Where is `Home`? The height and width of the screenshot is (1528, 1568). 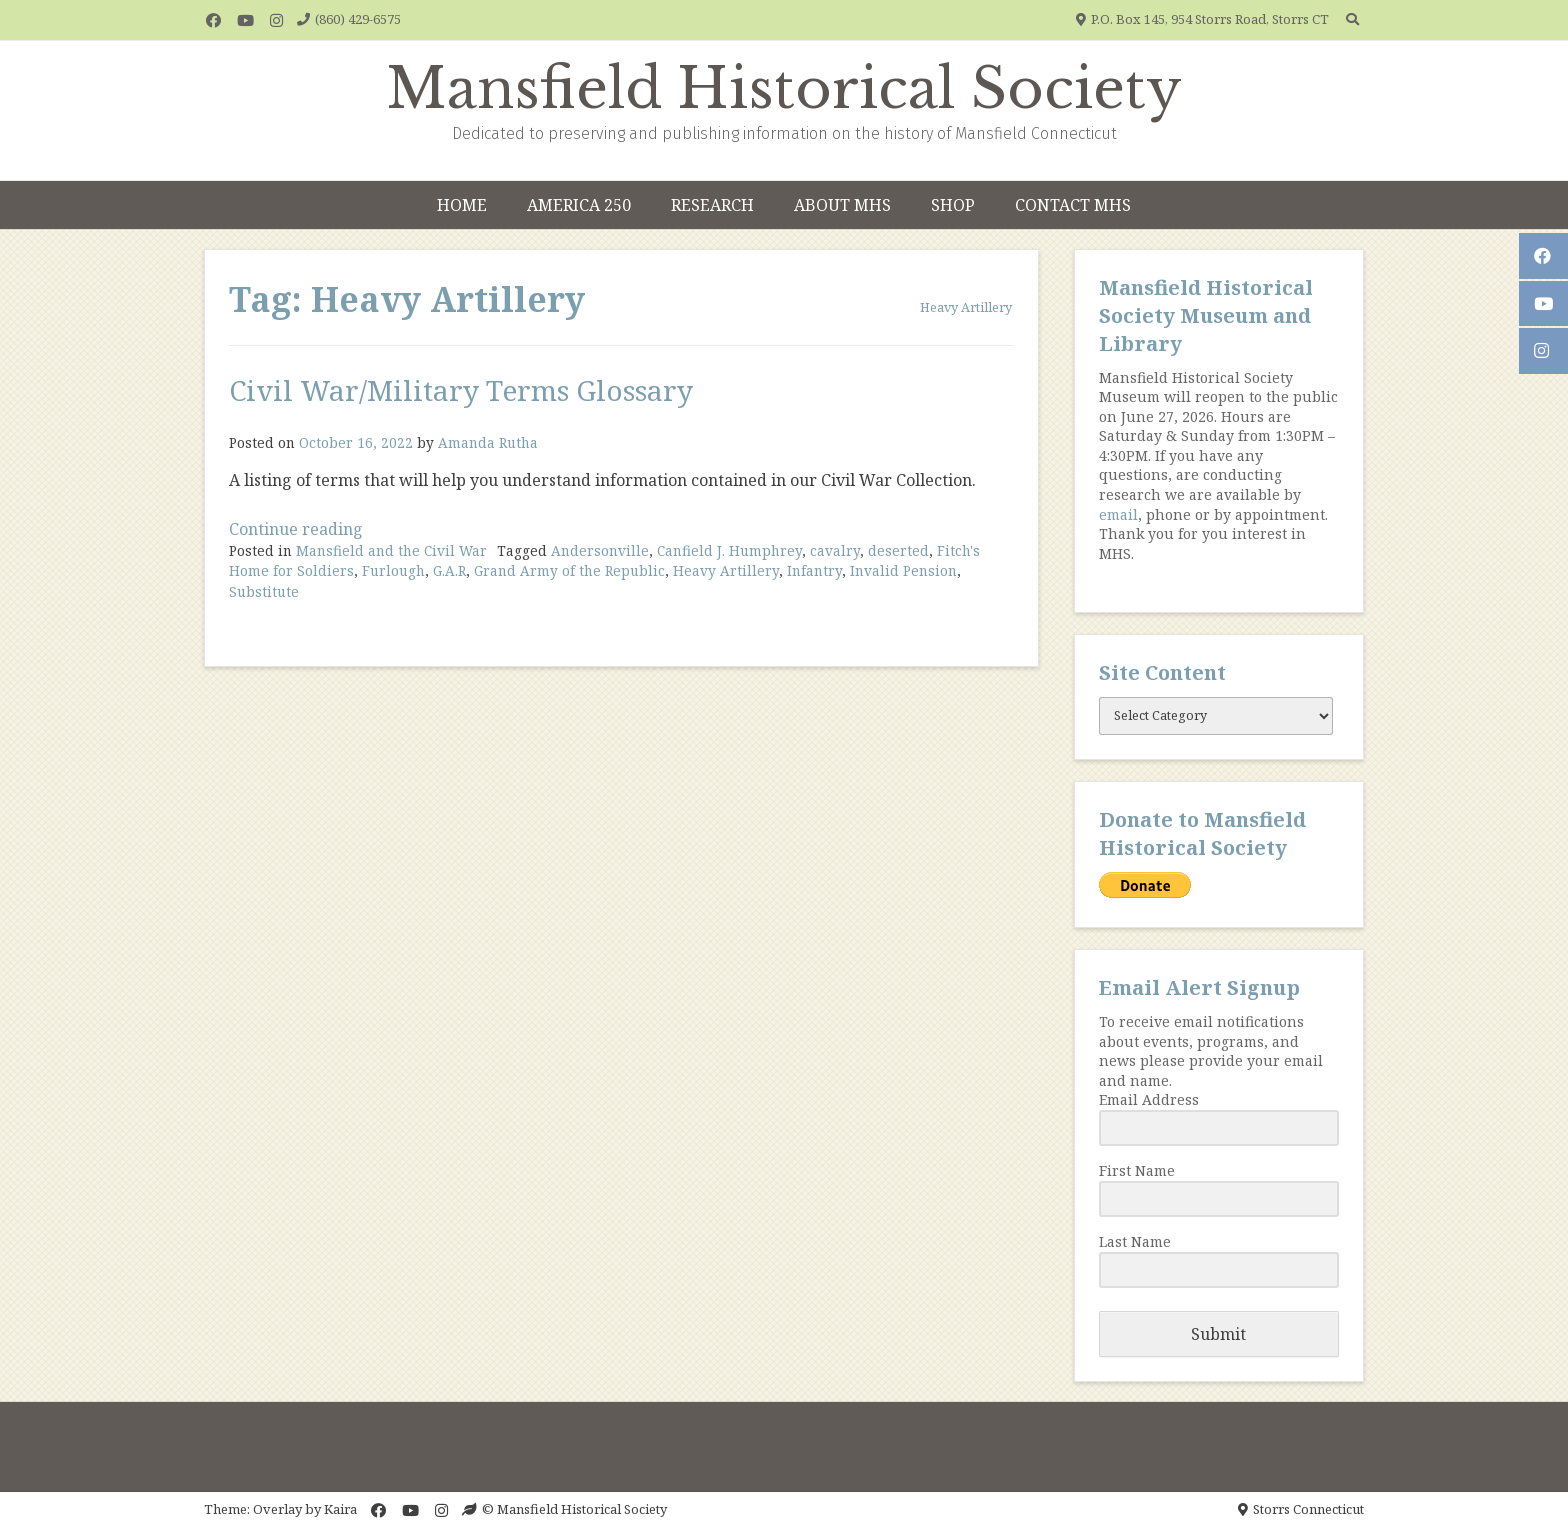
Home is located at coordinates (462, 205).